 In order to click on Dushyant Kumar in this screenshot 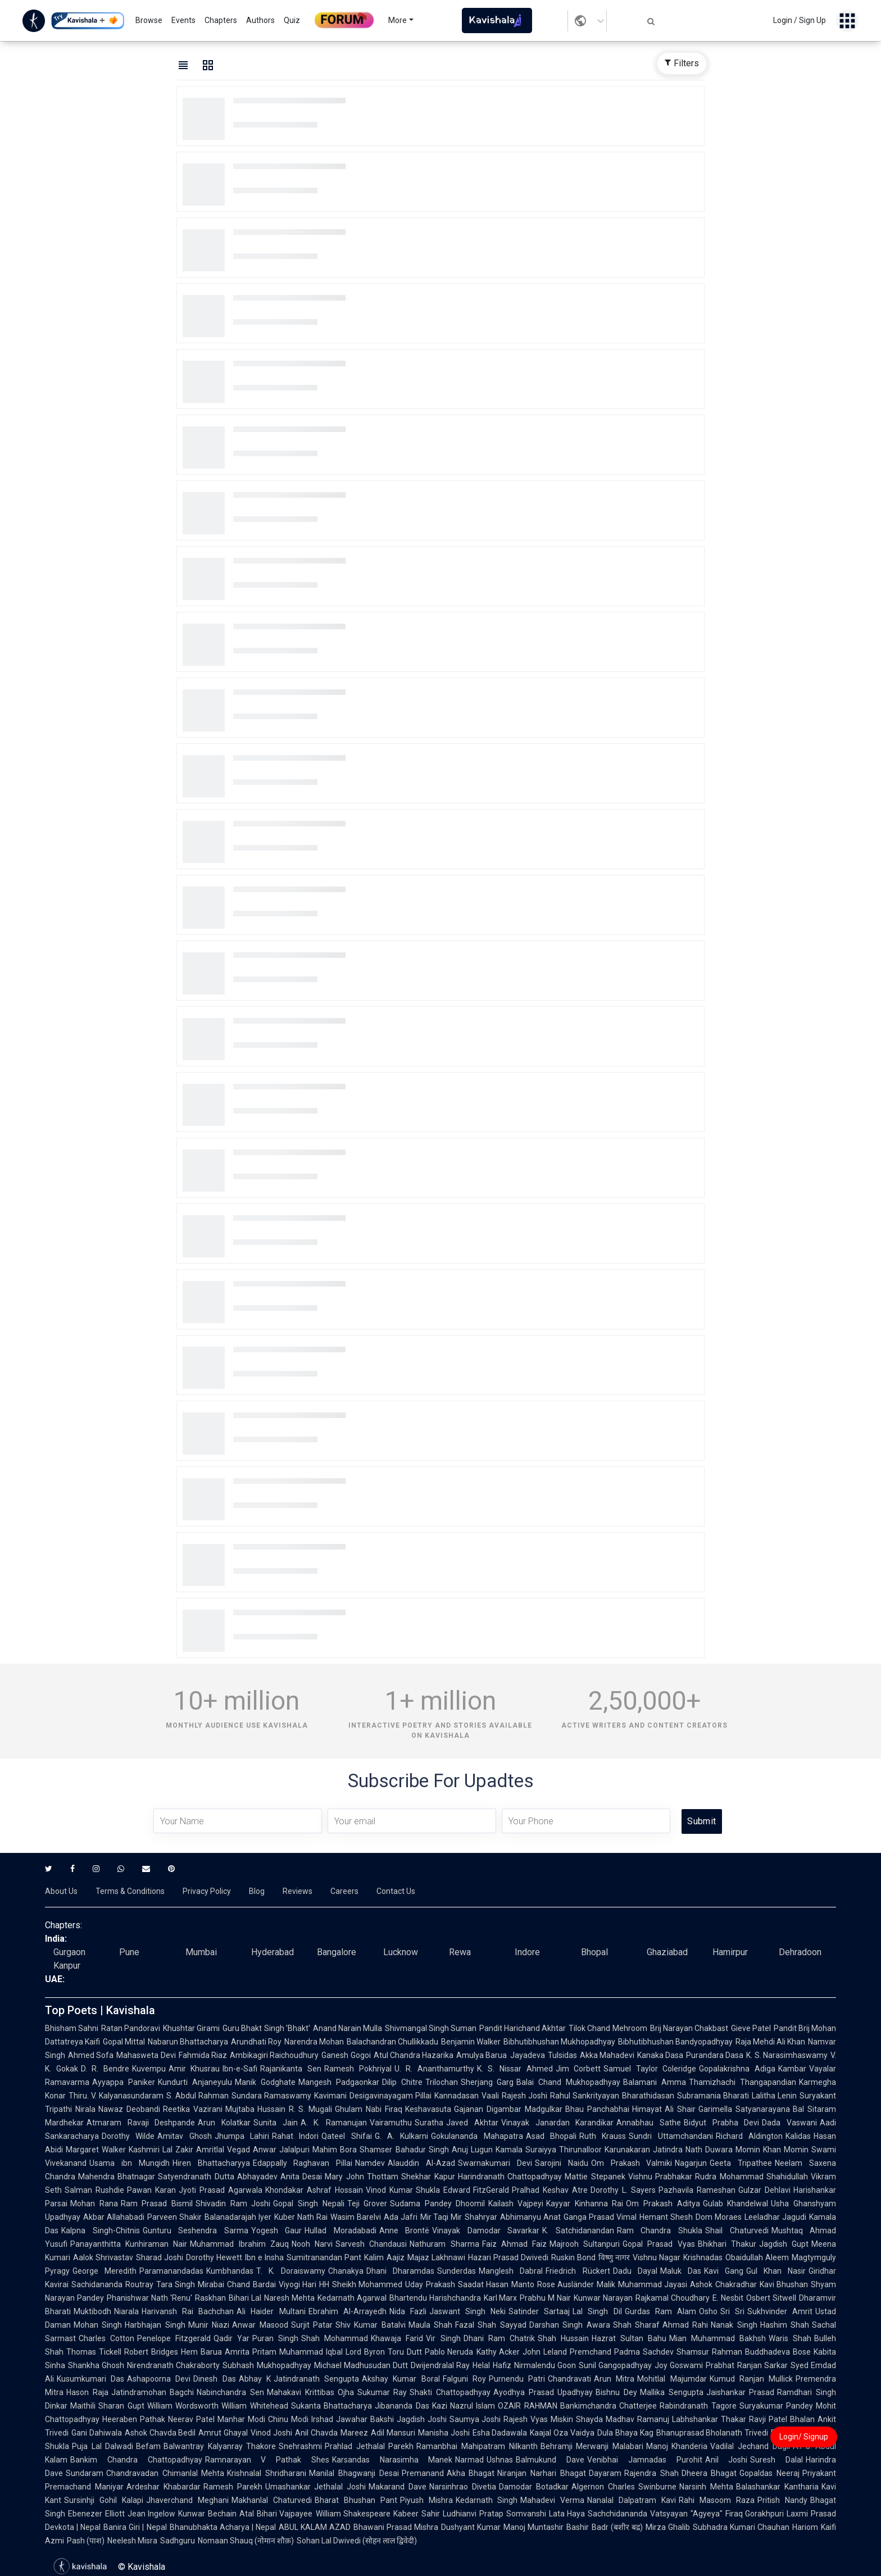, I will do `click(471, 2527)`.